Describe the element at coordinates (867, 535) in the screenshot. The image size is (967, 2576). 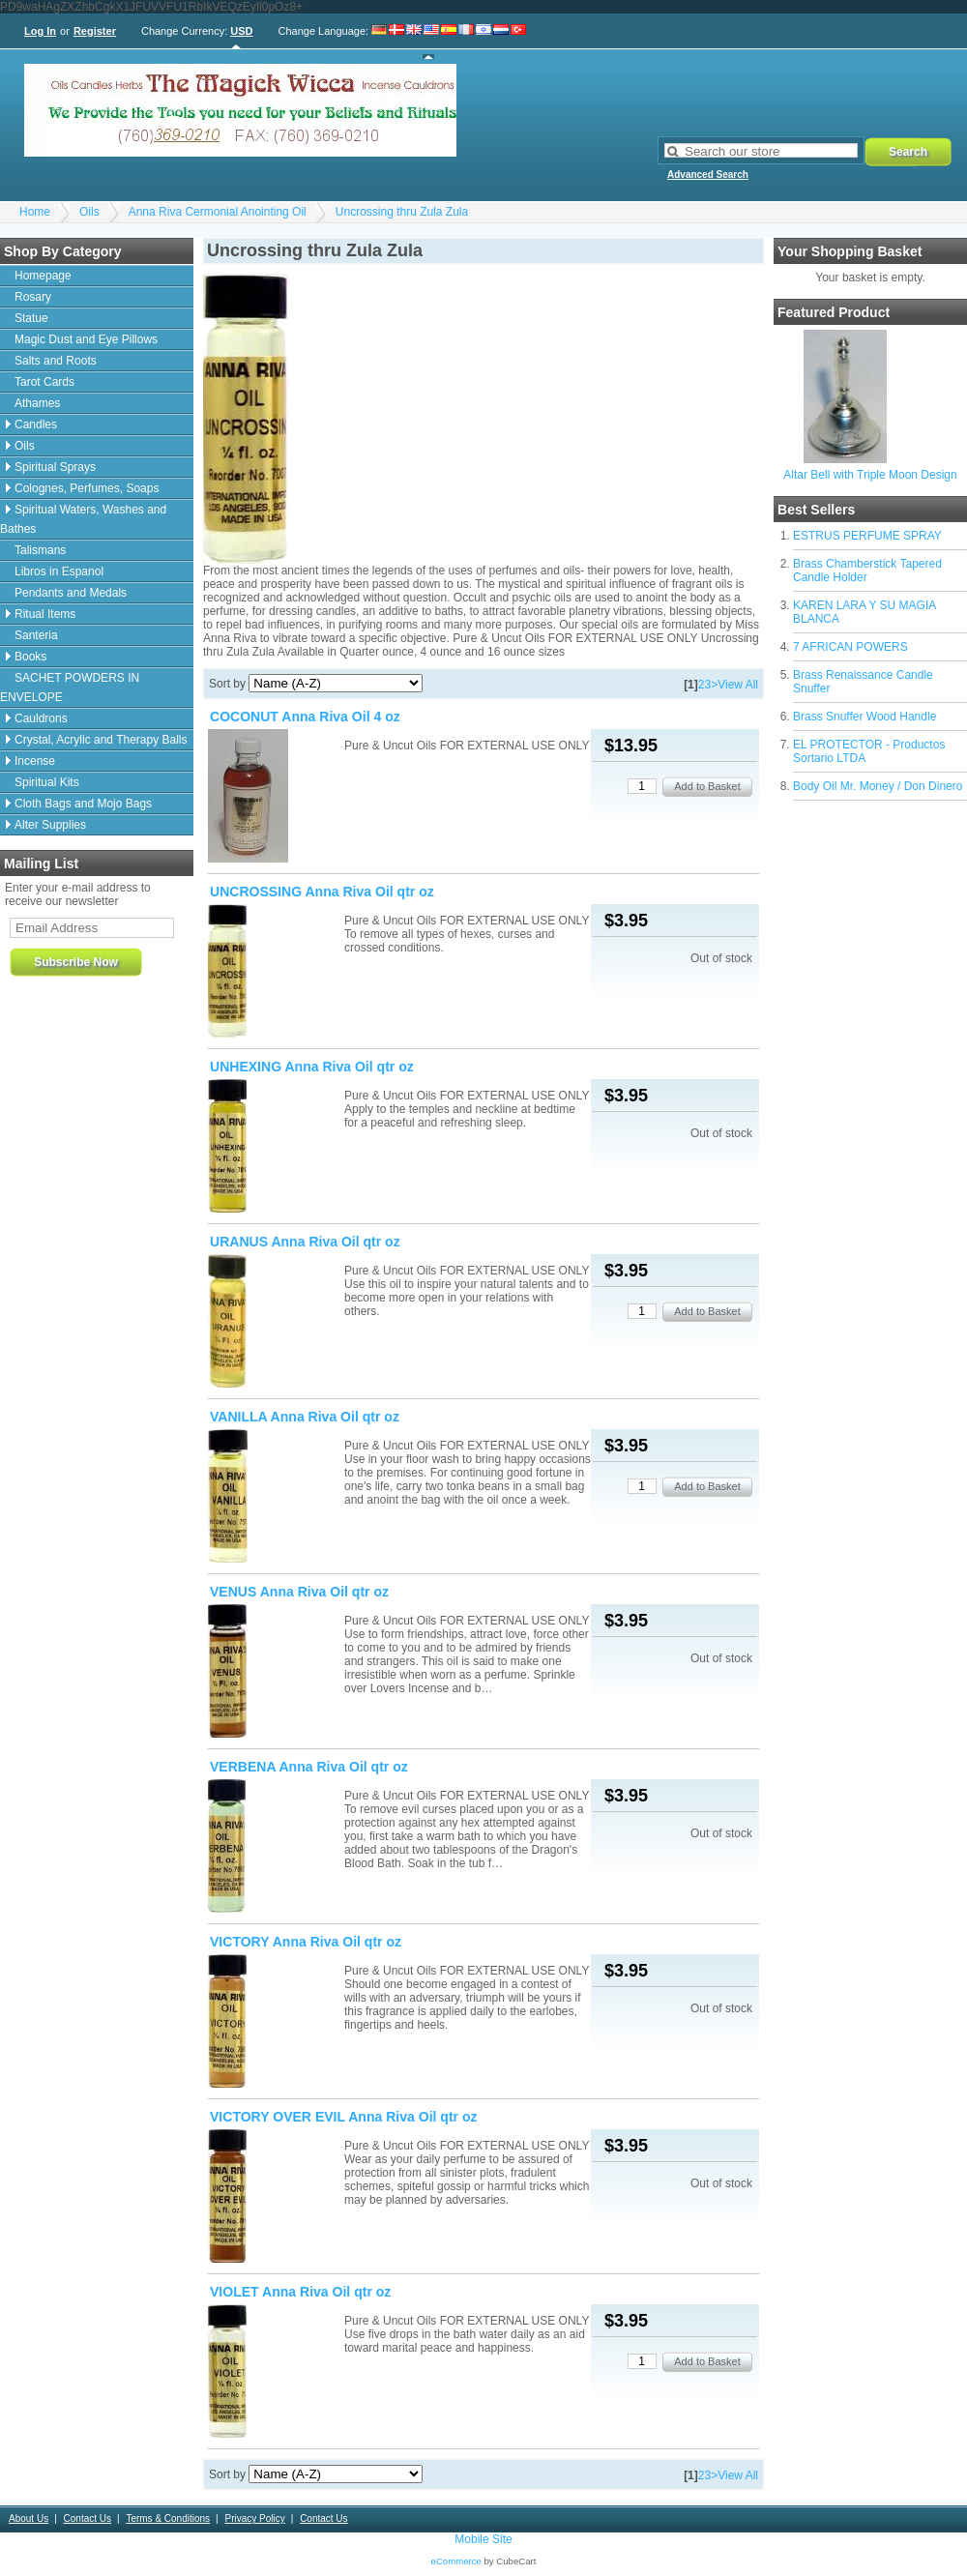
I see `ESTRUS PERFUME SPRAY` at that location.